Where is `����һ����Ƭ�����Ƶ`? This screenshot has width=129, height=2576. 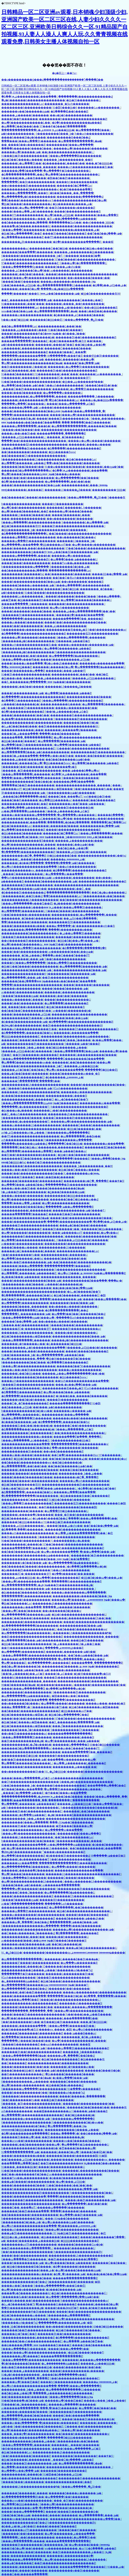
����һ����Ƭ�����Ƶ is located at coordinates (56, 2526).